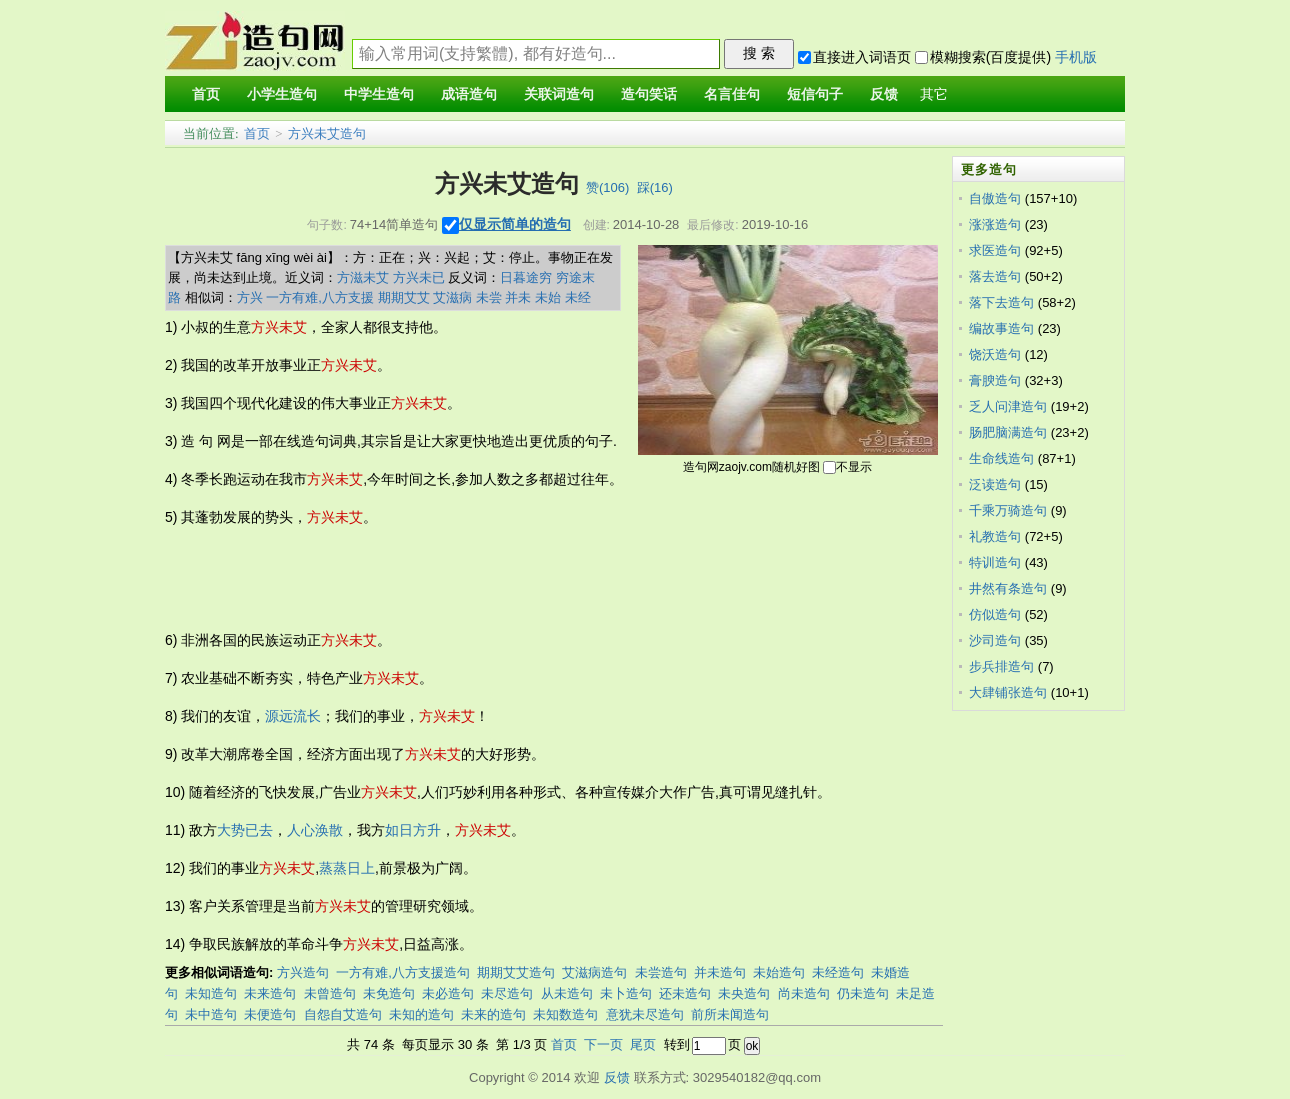  Describe the element at coordinates (863, 993) in the screenshot. I see `仍未造句` at that location.